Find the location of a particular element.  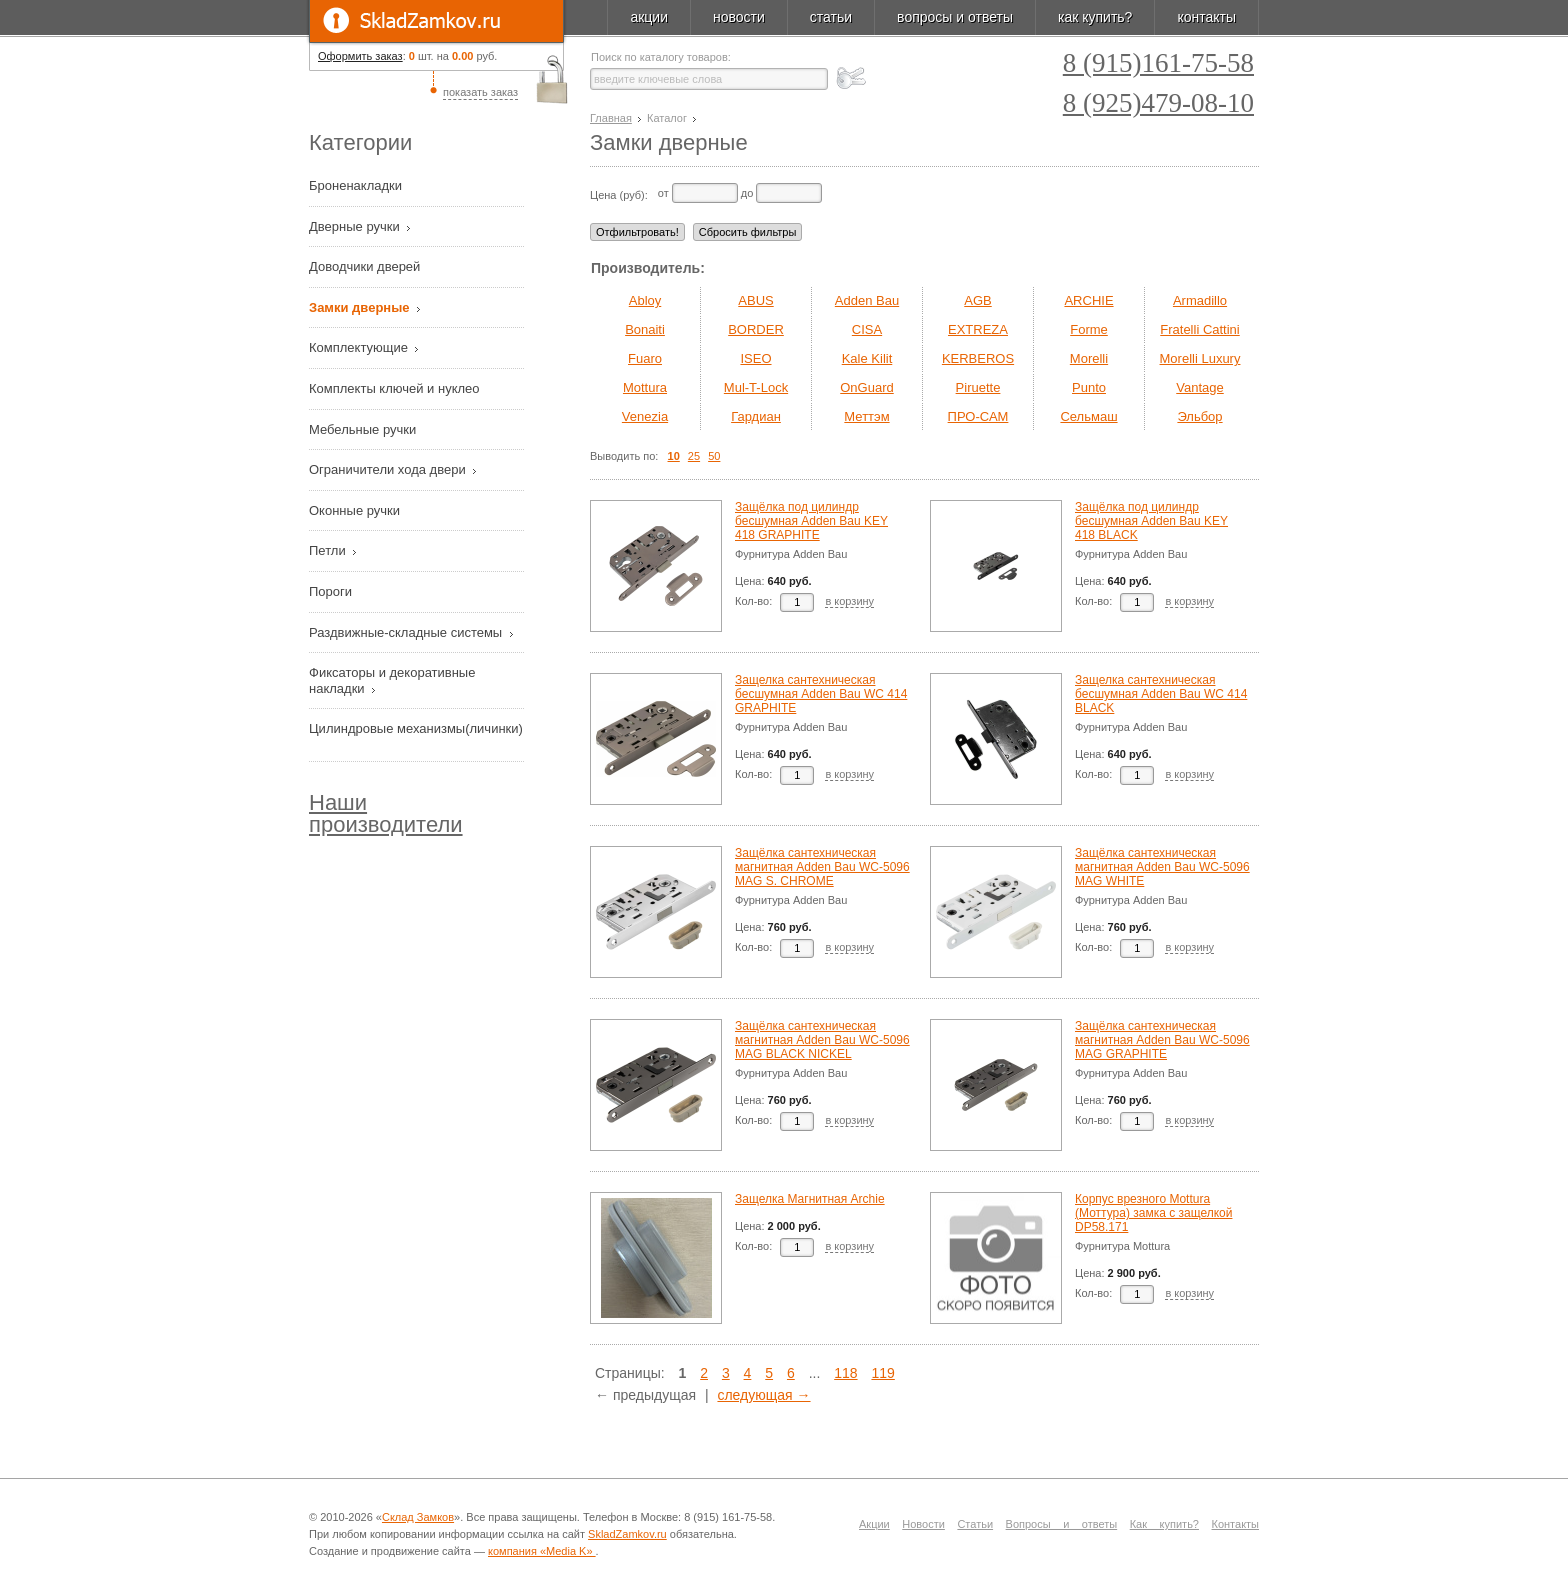

как купить? is located at coordinates (1095, 17).